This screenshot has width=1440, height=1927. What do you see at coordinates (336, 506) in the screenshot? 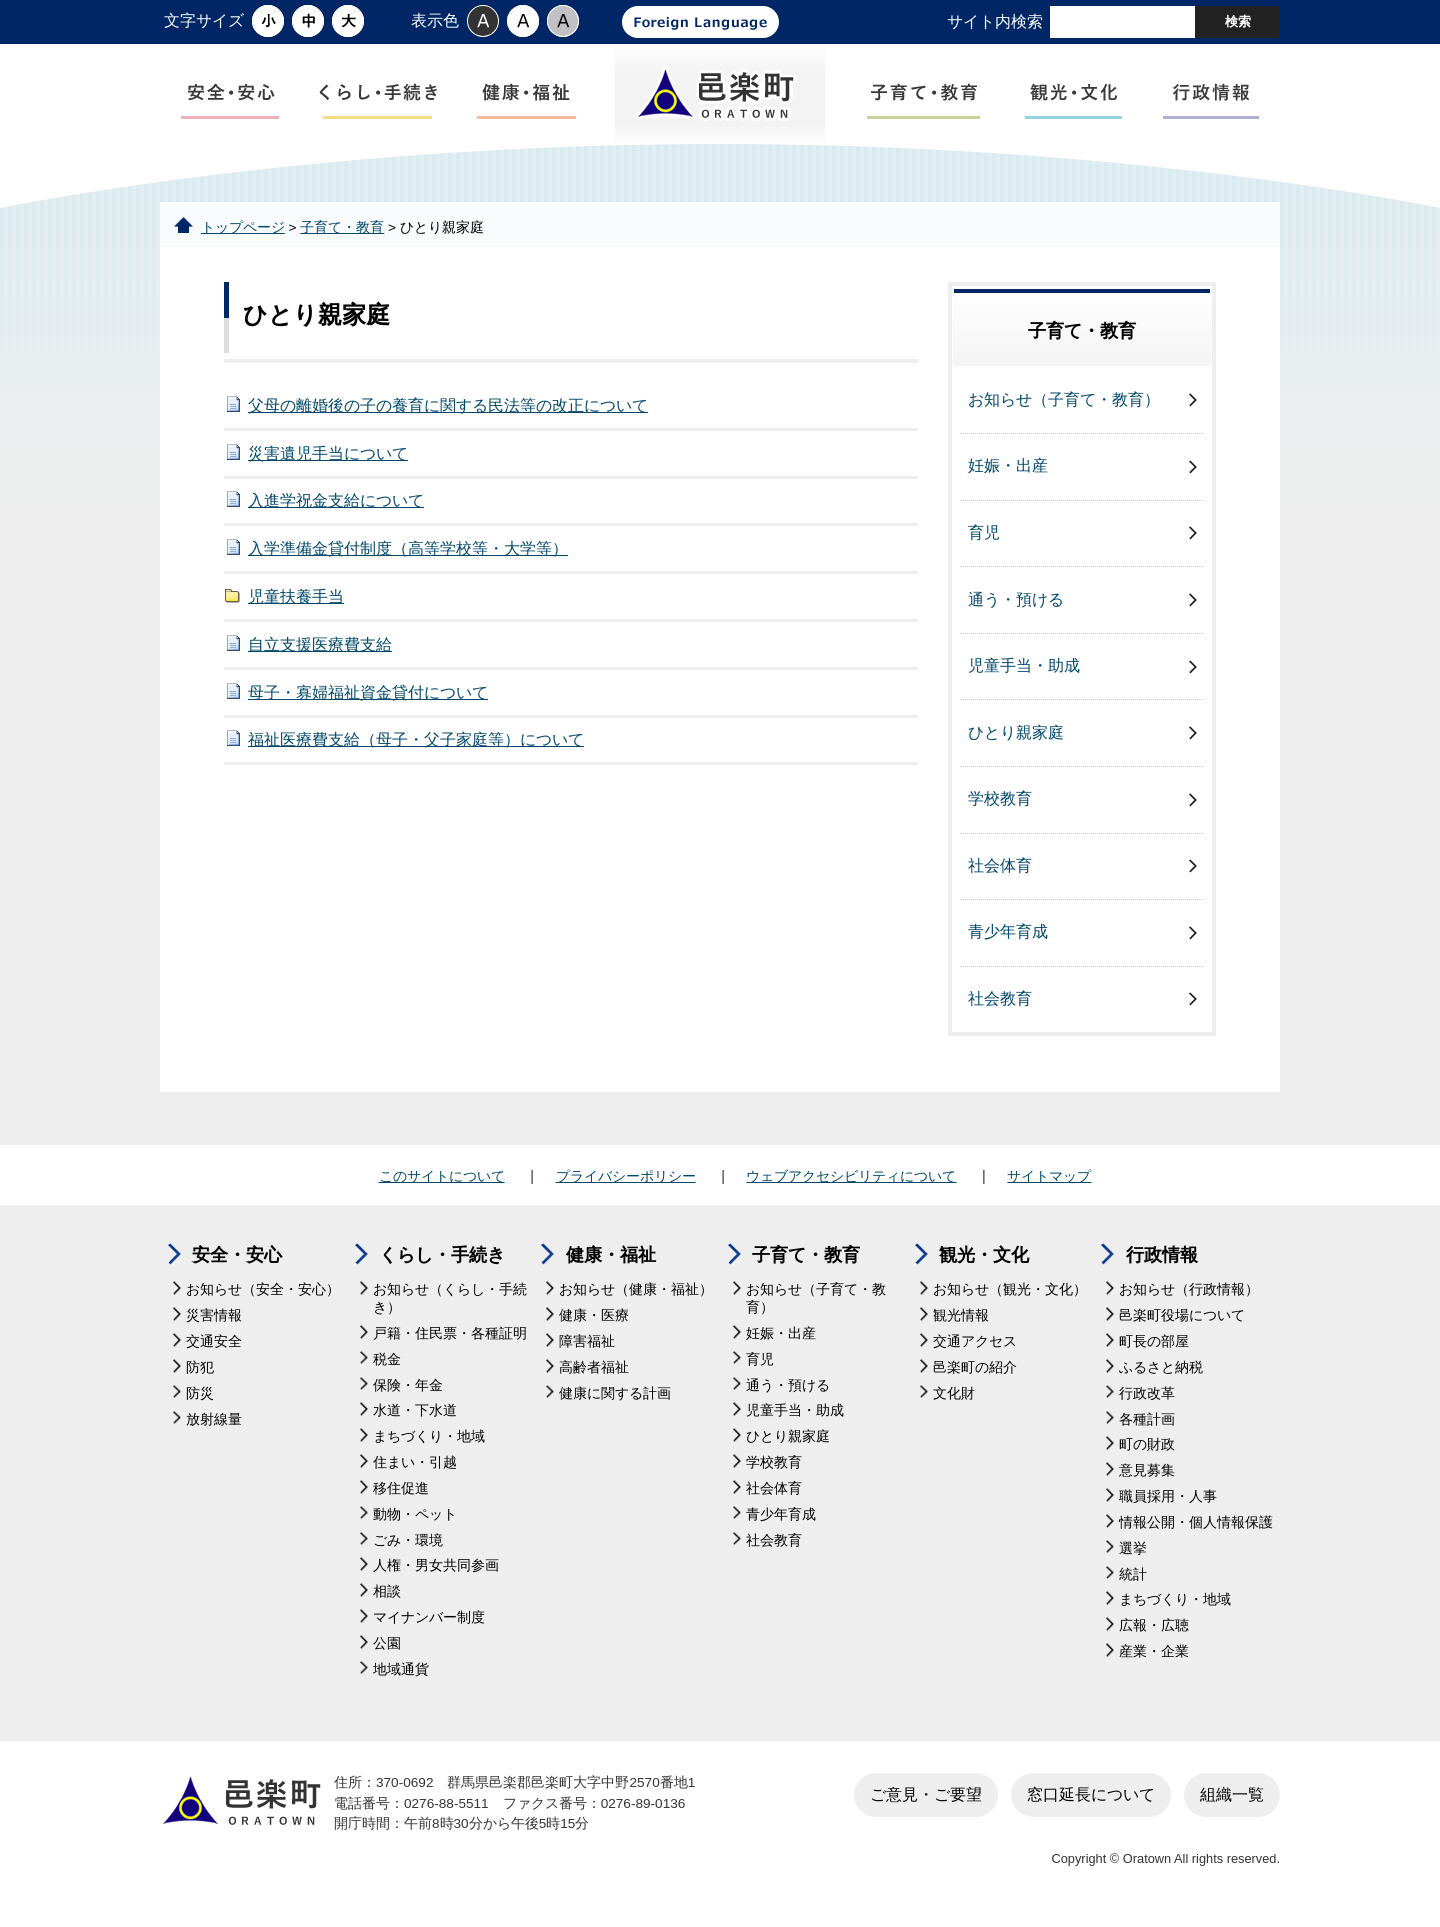
I see `入進学祝金支給について` at bounding box center [336, 506].